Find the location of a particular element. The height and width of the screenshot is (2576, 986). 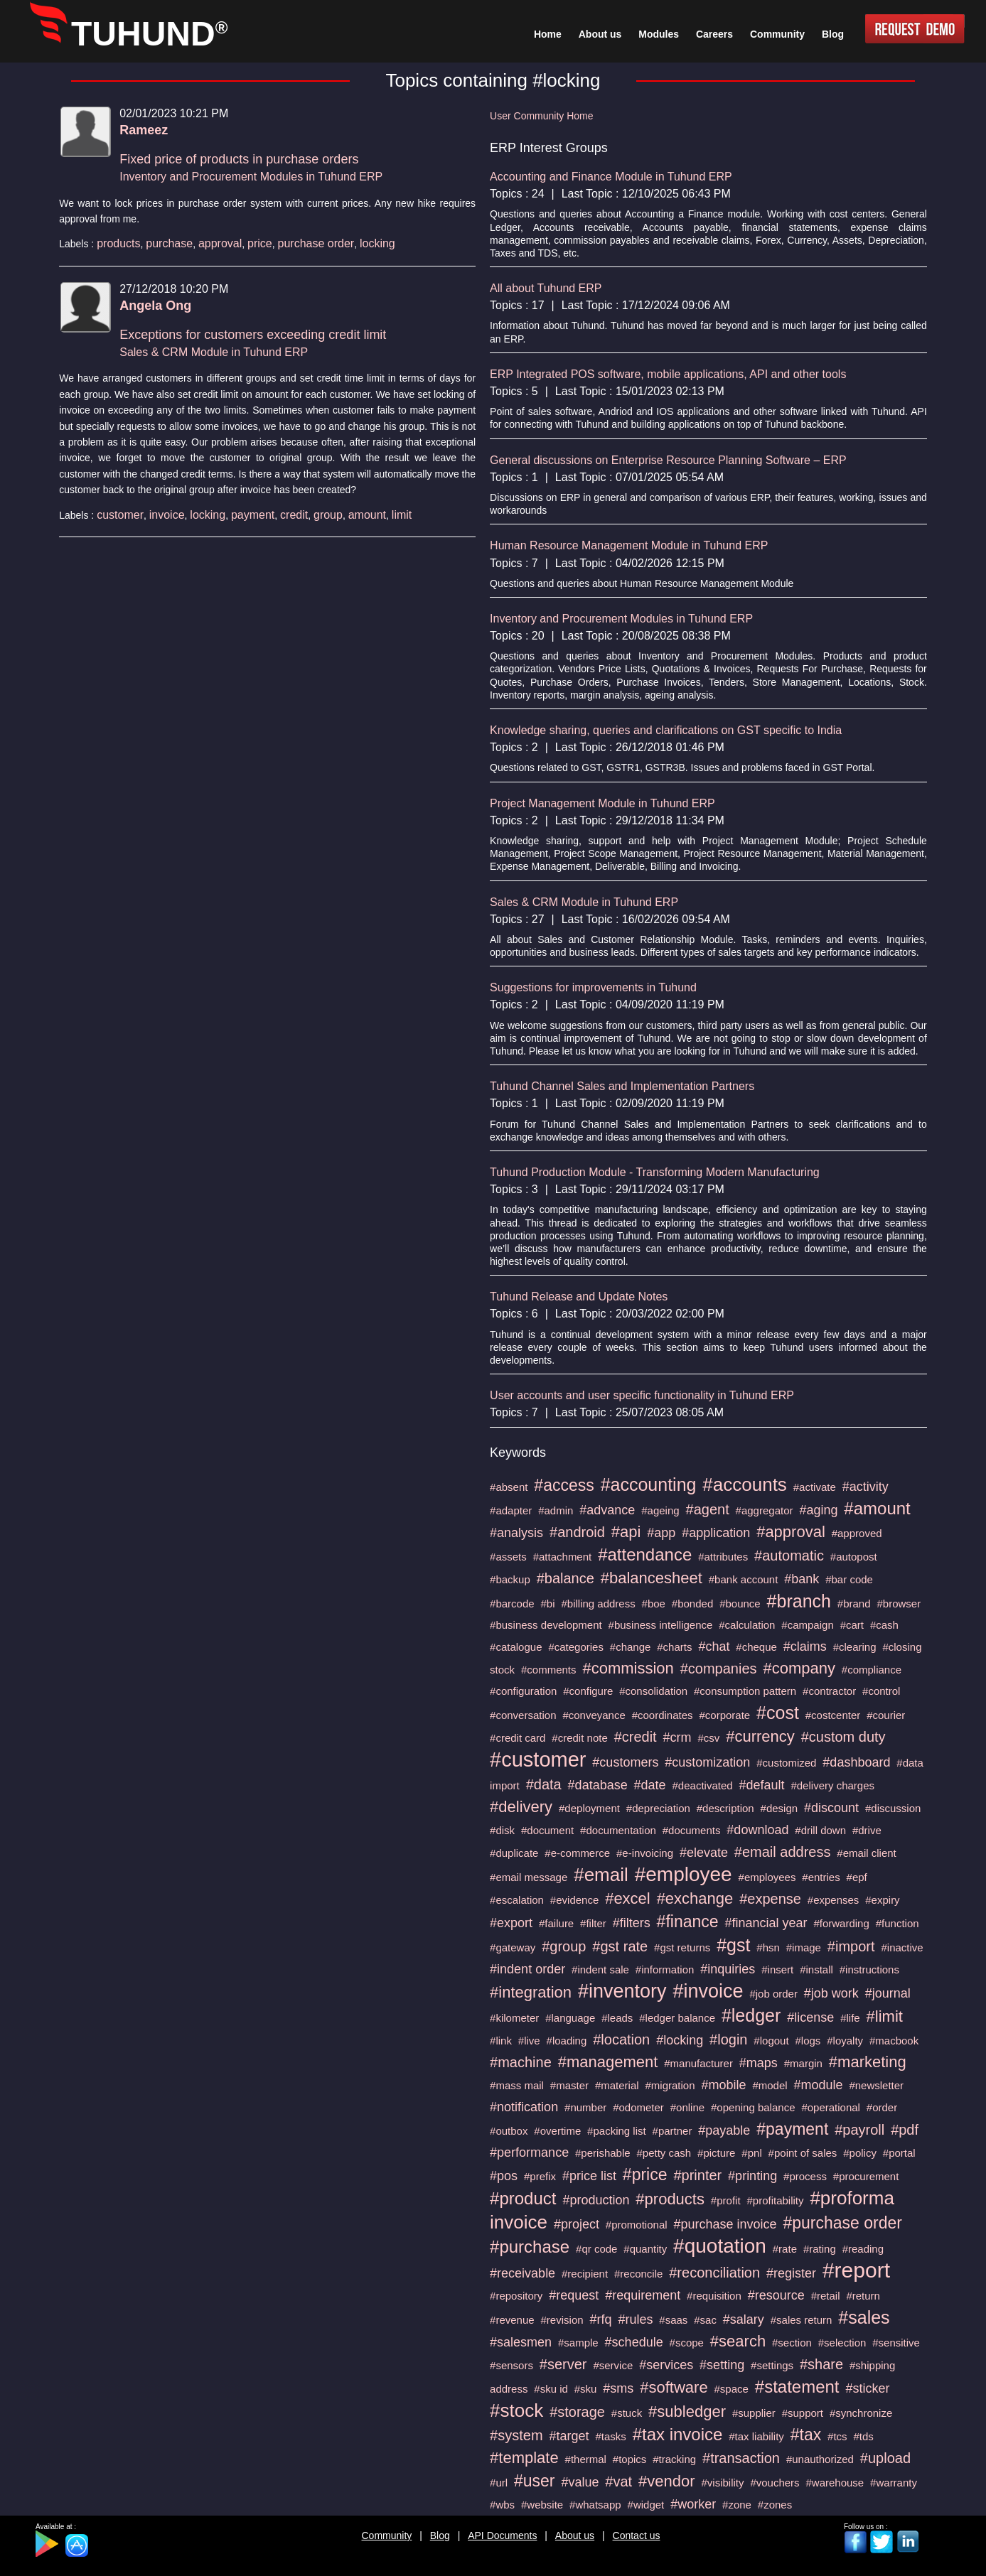

#tax is located at coordinates (806, 2434).